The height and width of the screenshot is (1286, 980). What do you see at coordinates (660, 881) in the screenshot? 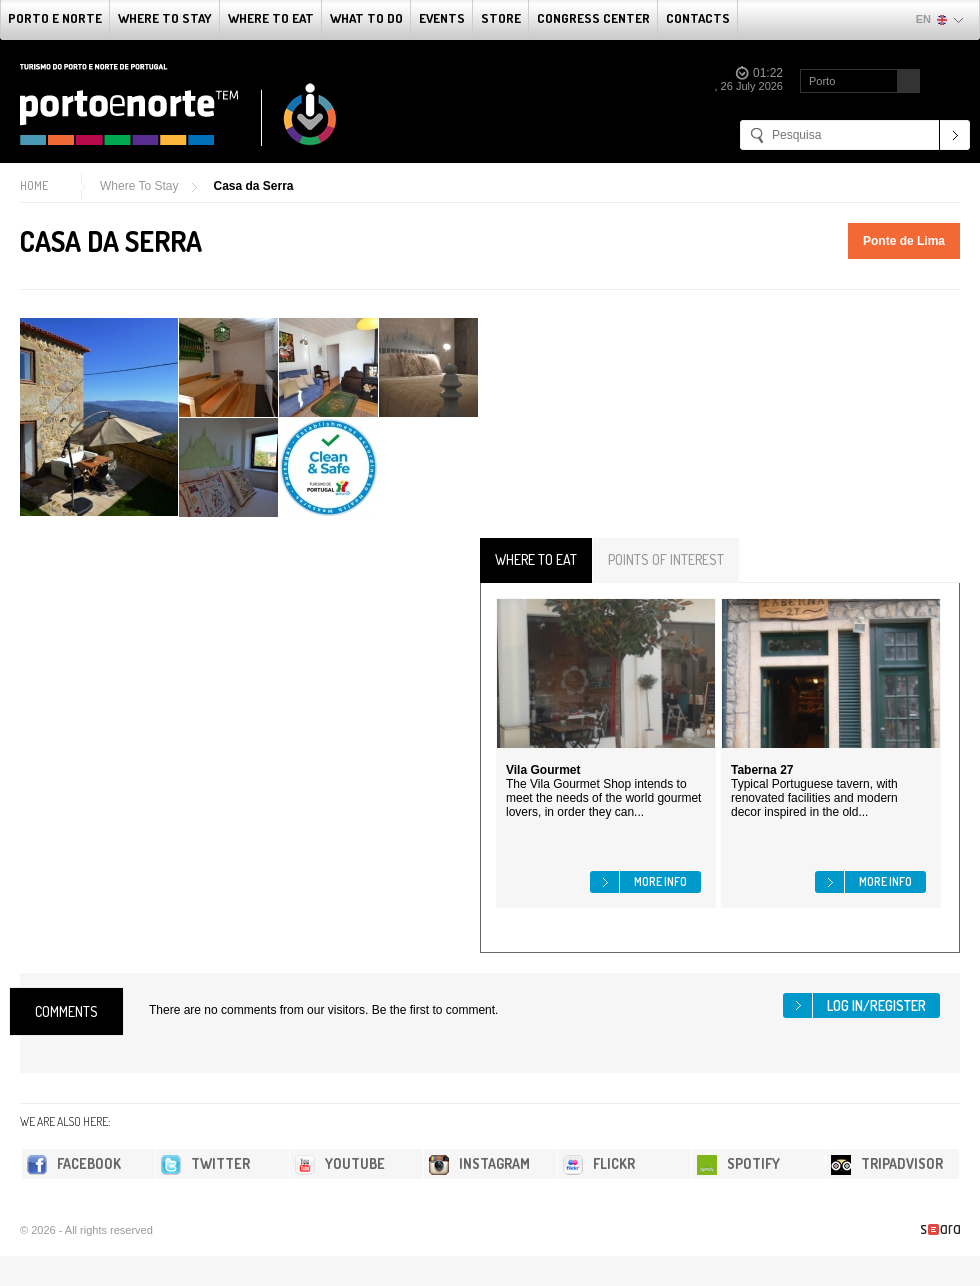
I see `More info` at bounding box center [660, 881].